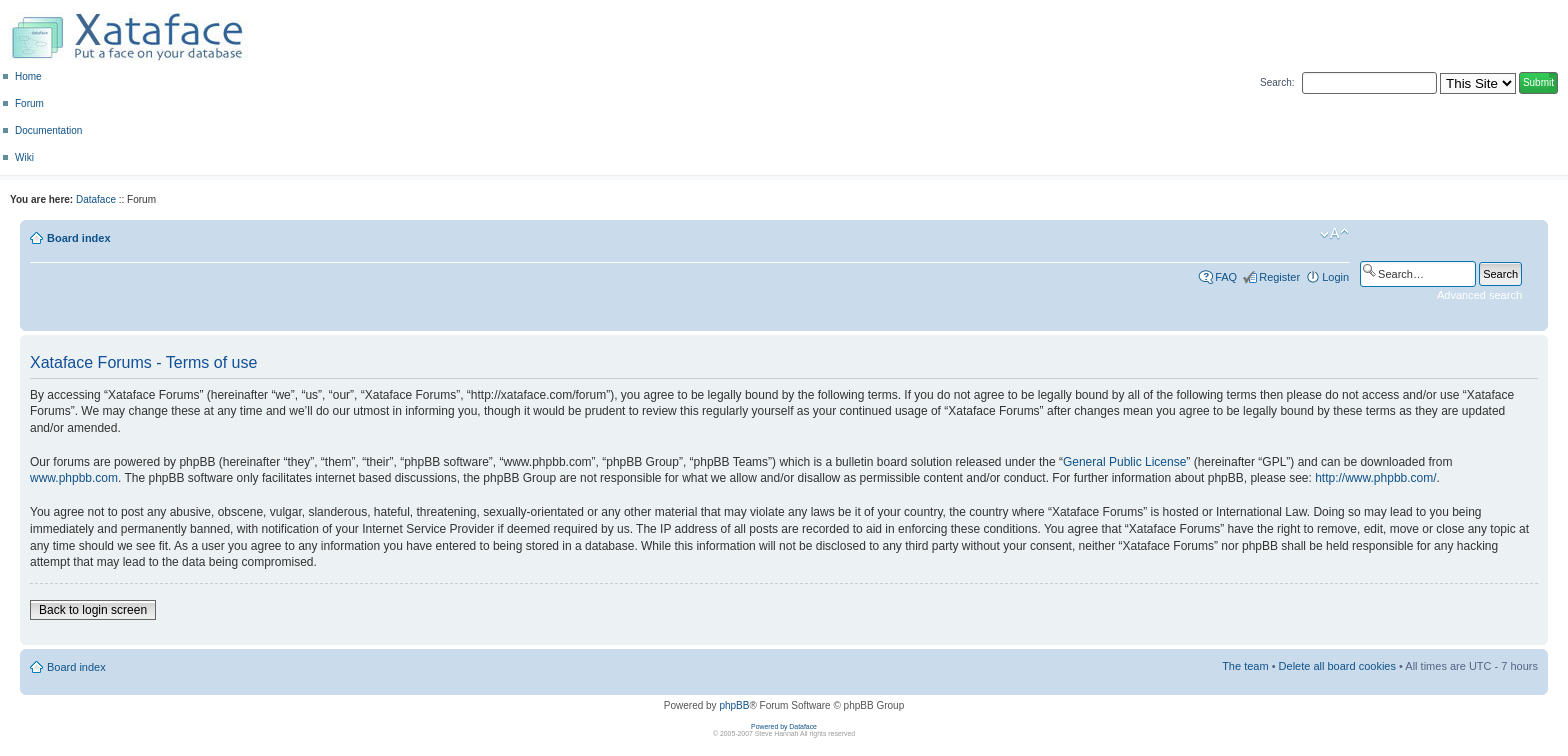  Describe the element at coordinates (1334, 234) in the screenshot. I see `Change font size` at that location.